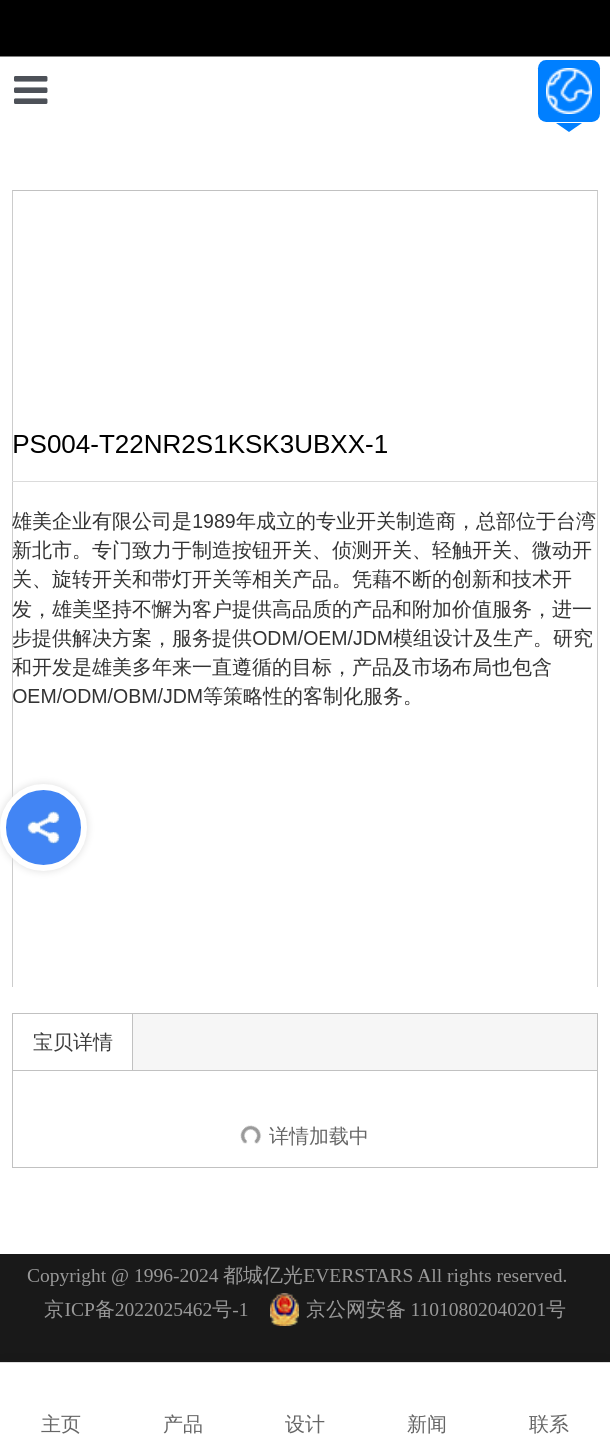  Describe the element at coordinates (418, 1309) in the screenshot. I see `京公网安备 11010802040201号` at that location.